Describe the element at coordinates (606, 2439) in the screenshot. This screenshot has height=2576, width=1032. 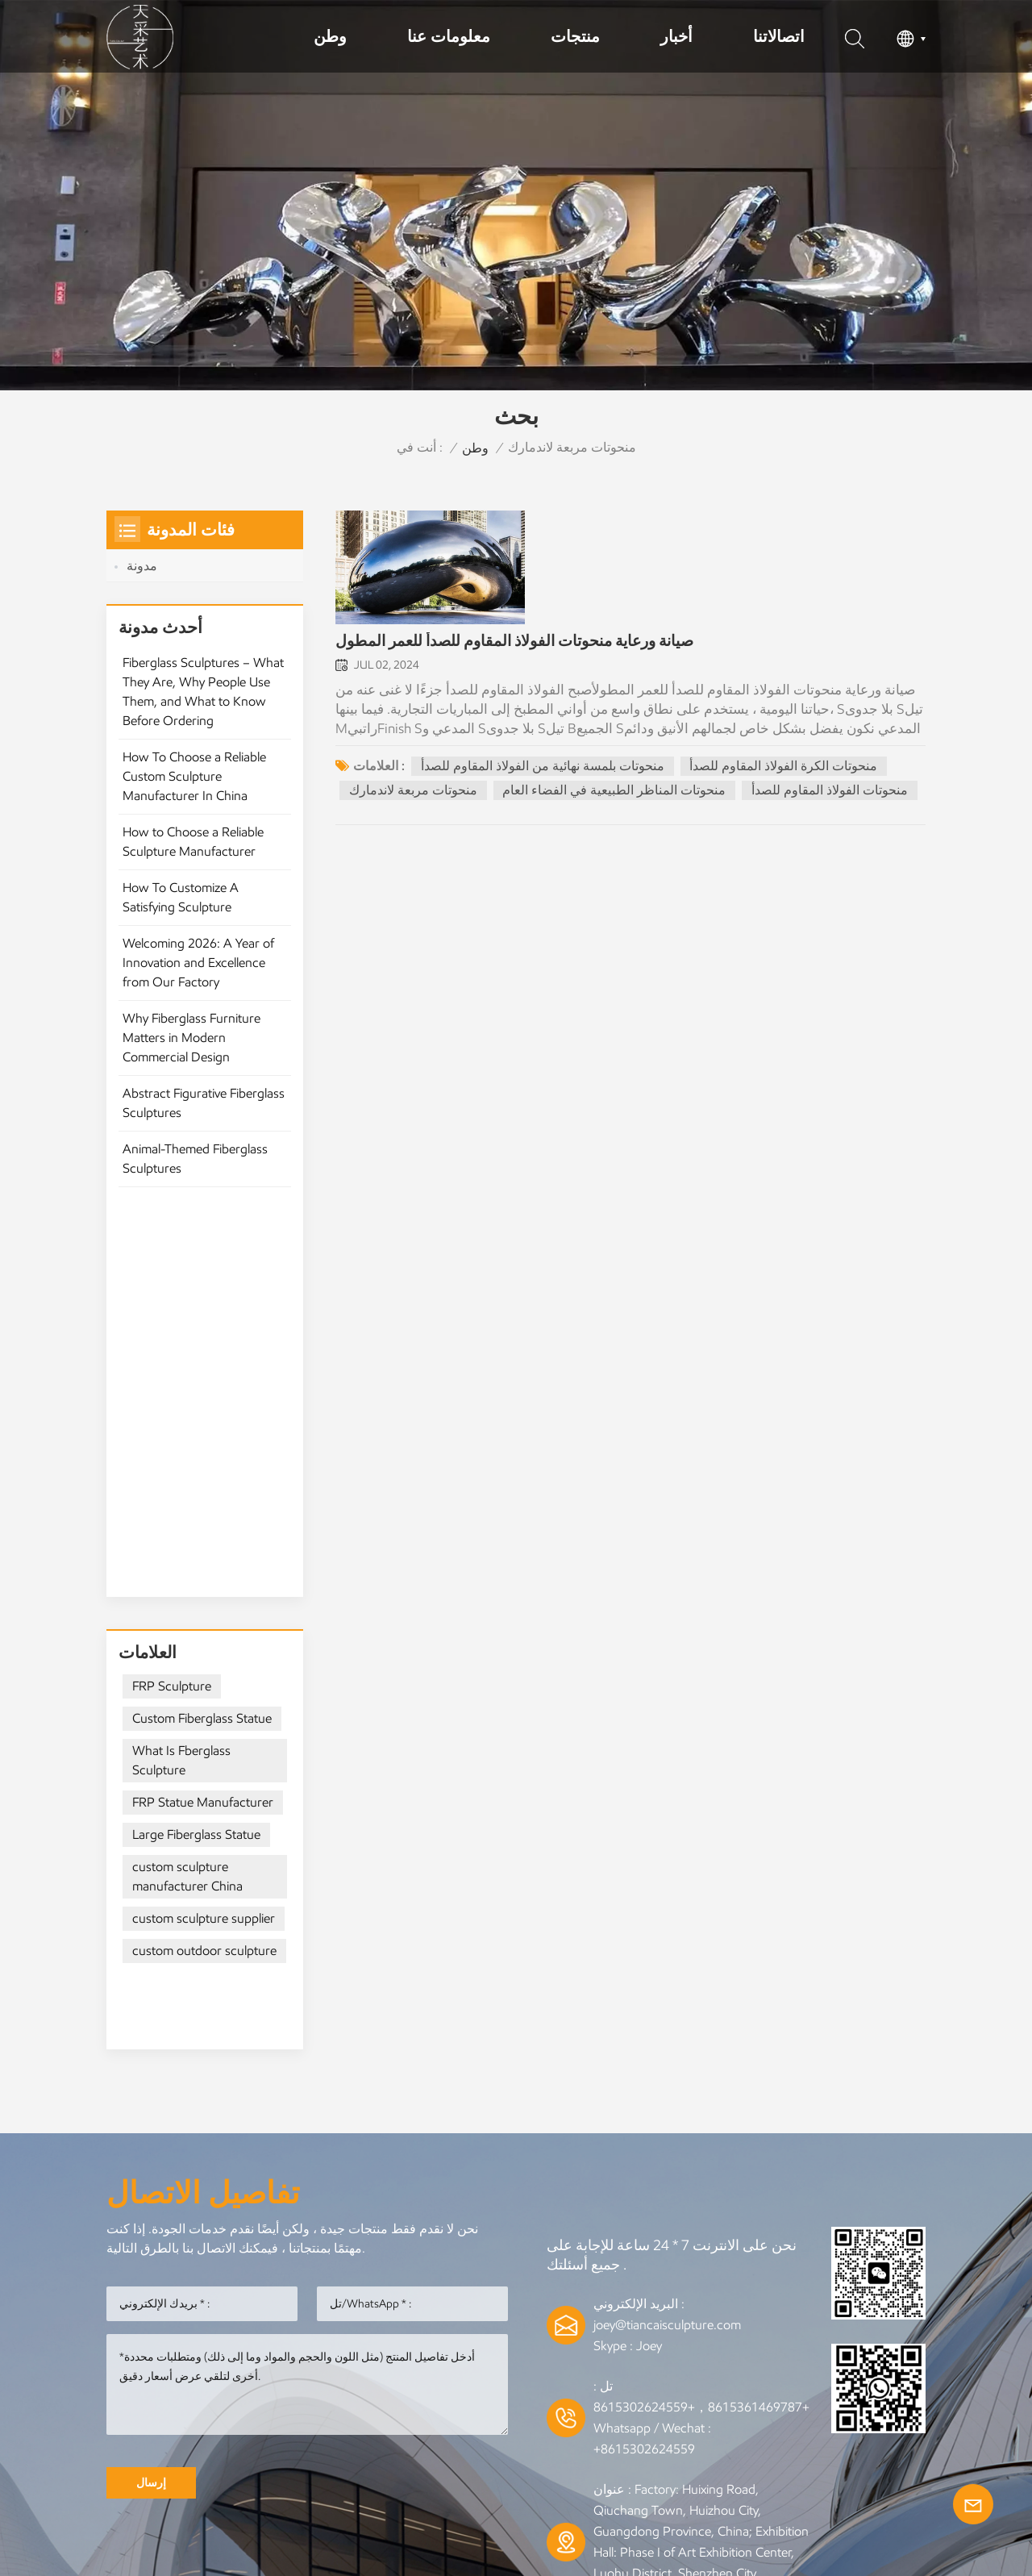
I see `المدونة` at that location.